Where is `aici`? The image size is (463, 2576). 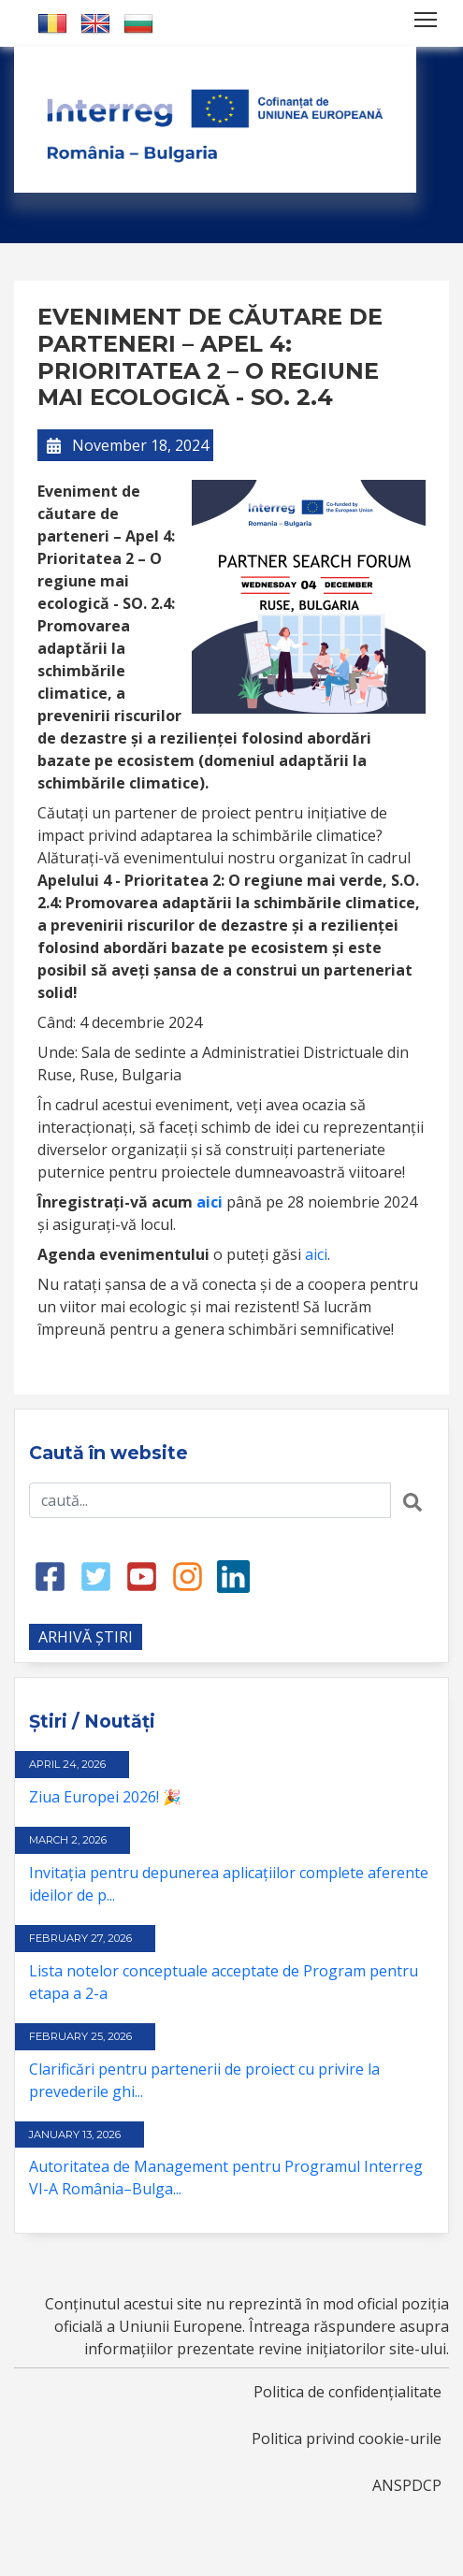 aici is located at coordinates (316, 1254).